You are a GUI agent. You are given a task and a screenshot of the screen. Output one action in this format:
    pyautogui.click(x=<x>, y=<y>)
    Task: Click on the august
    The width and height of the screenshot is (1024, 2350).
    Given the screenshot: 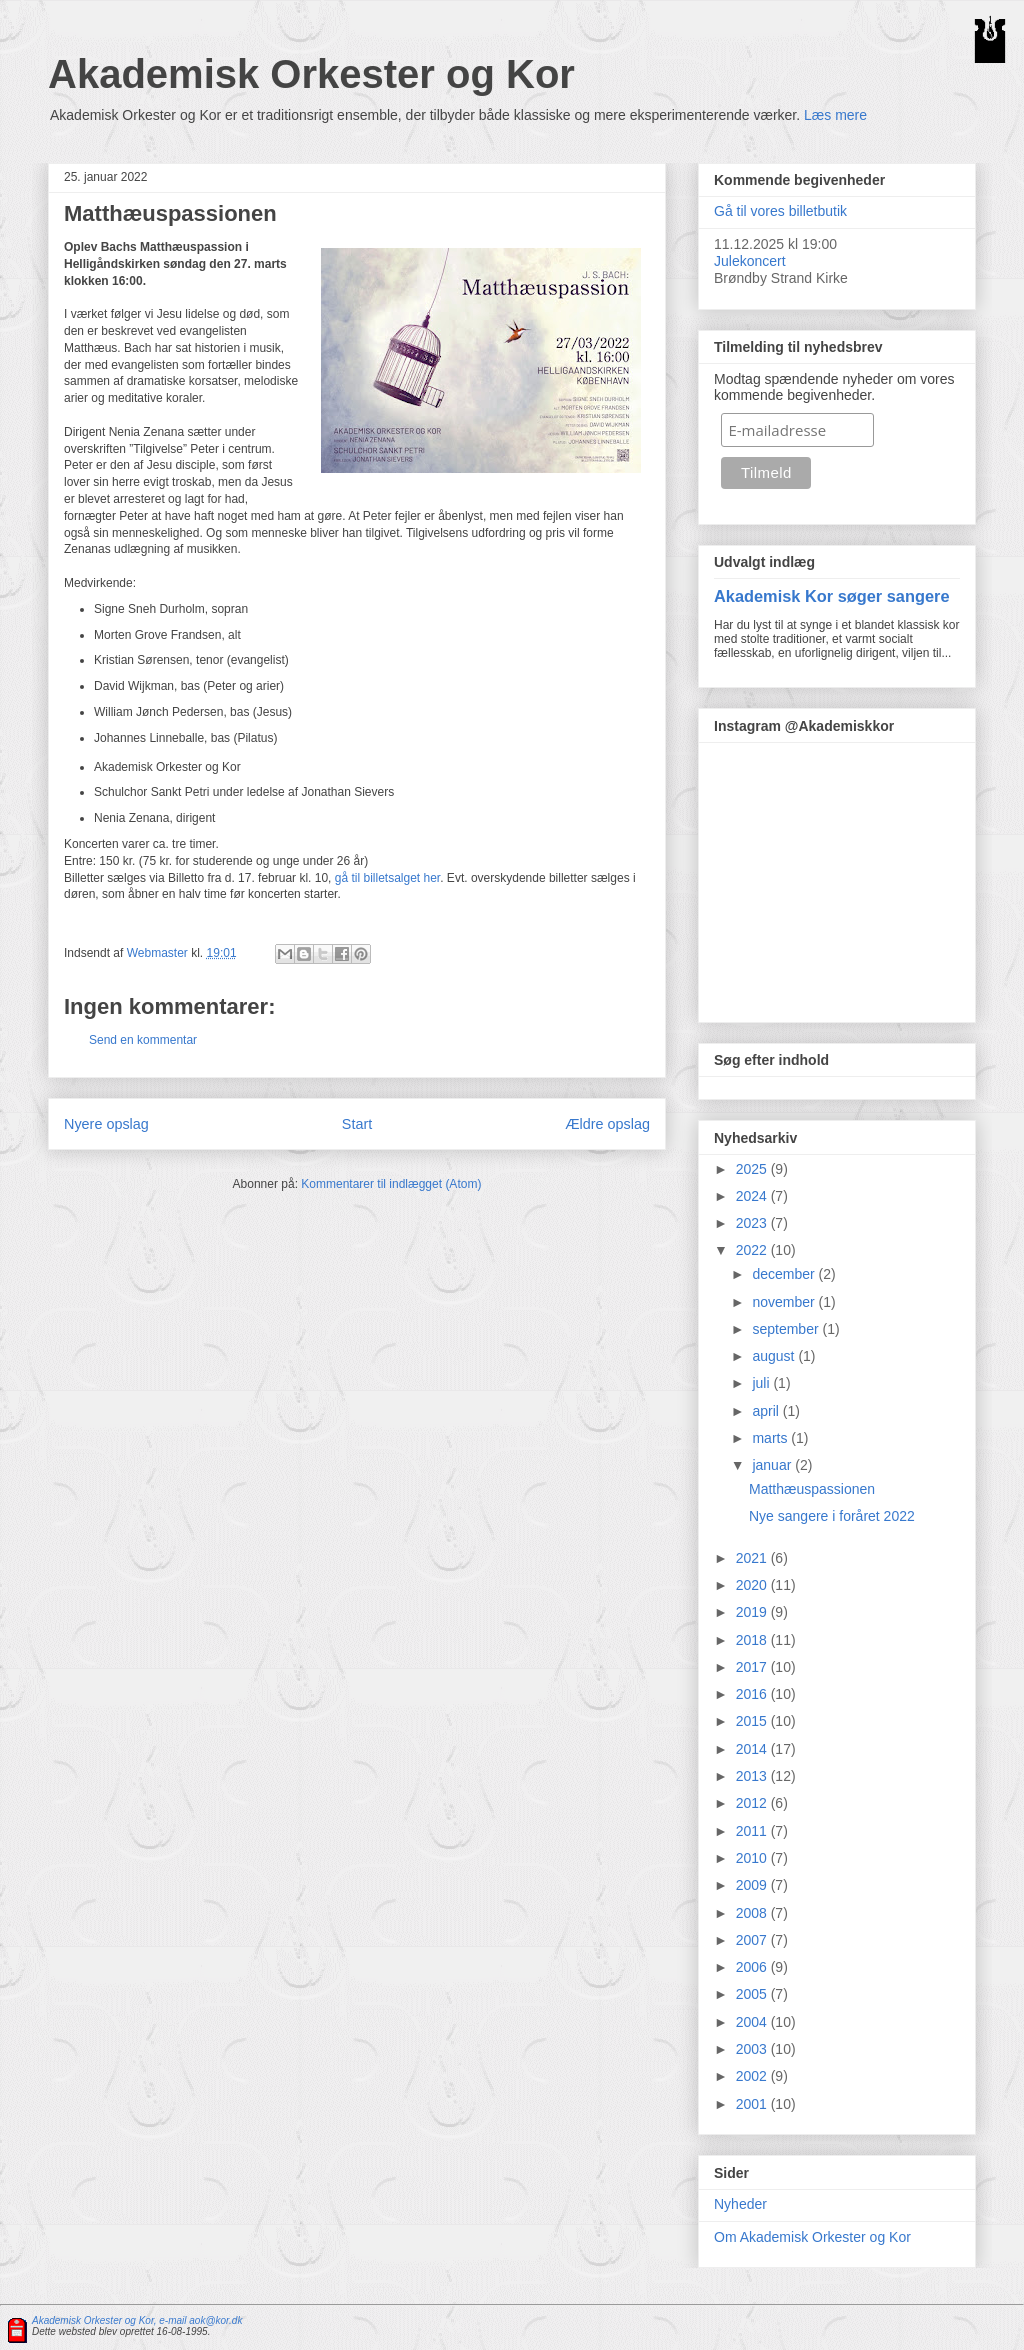 What is the action you would take?
    pyautogui.click(x=775, y=1356)
    